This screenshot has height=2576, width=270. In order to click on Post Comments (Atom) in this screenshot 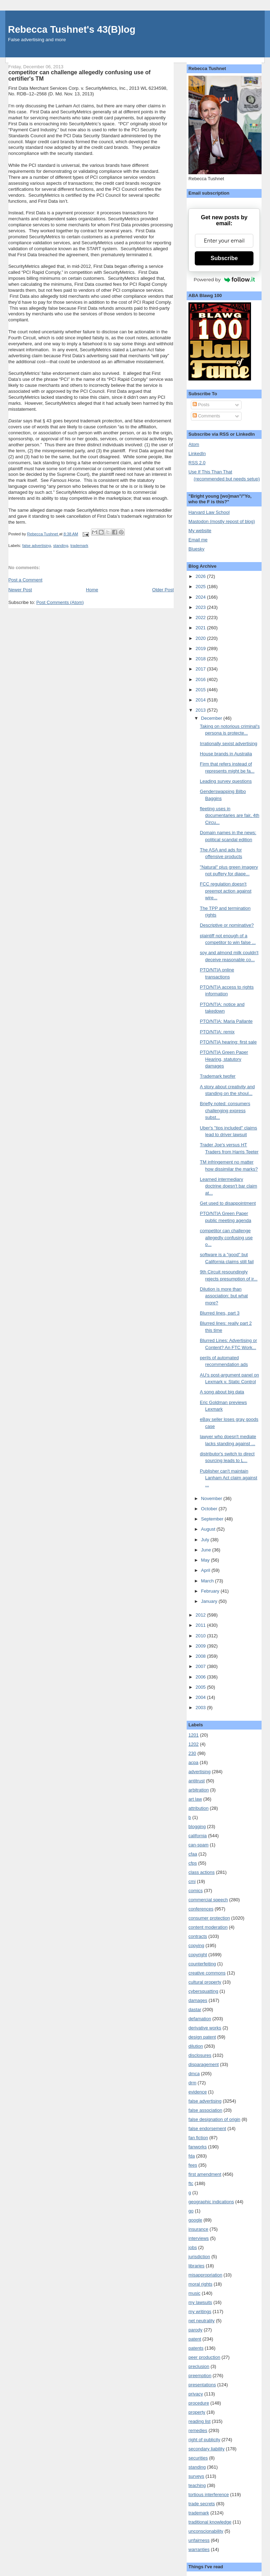, I will do `click(60, 602)`.